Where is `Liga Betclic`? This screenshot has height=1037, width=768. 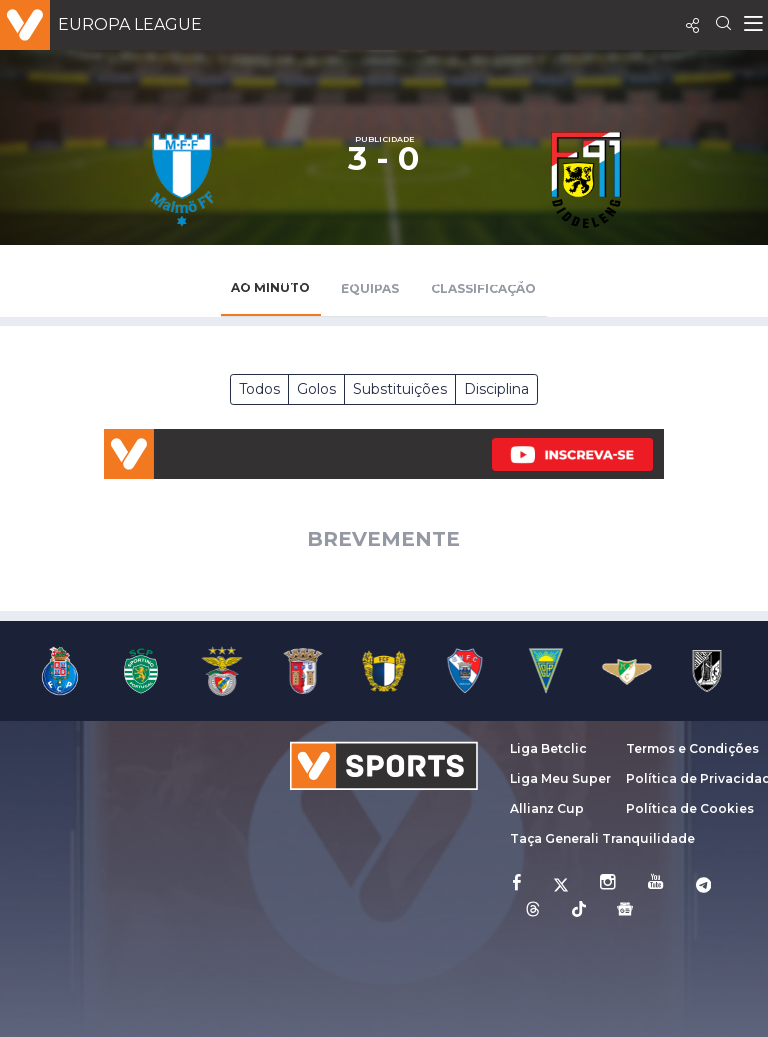 Liga Betclic is located at coordinates (548, 748).